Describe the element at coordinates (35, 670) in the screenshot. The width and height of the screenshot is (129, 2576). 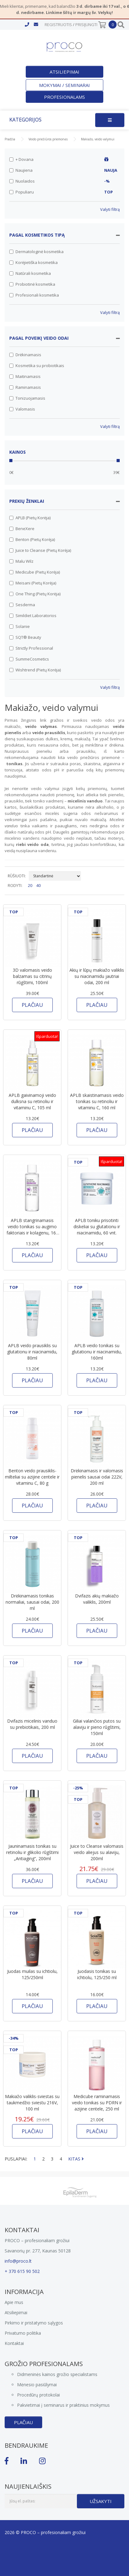
I see `Wishtrend (Pietų Korėja)` at that location.